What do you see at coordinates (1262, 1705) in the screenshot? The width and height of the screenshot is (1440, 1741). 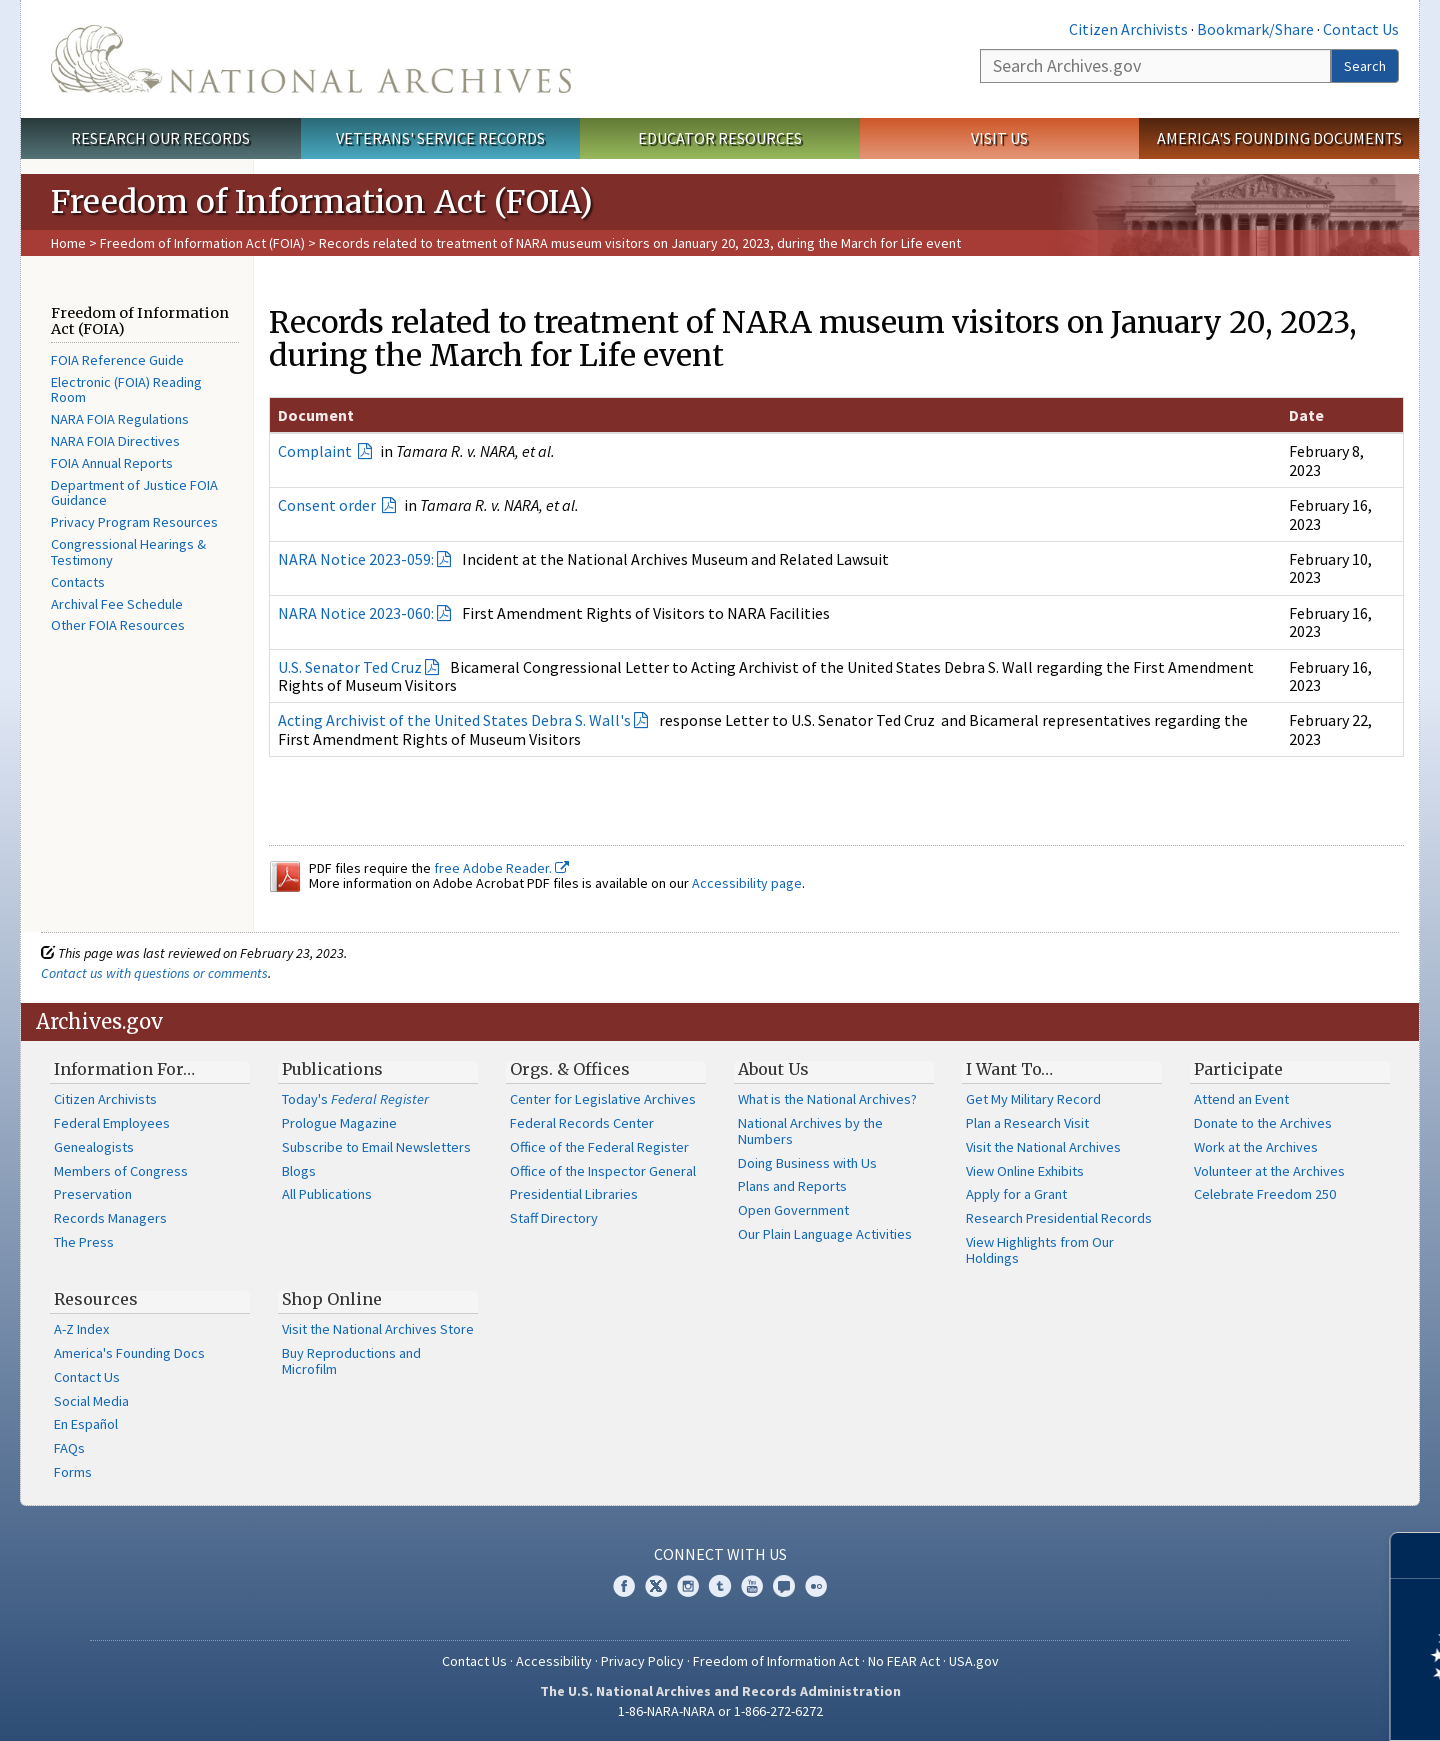 I see `Learn more` at bounding box center [1262, 1705].